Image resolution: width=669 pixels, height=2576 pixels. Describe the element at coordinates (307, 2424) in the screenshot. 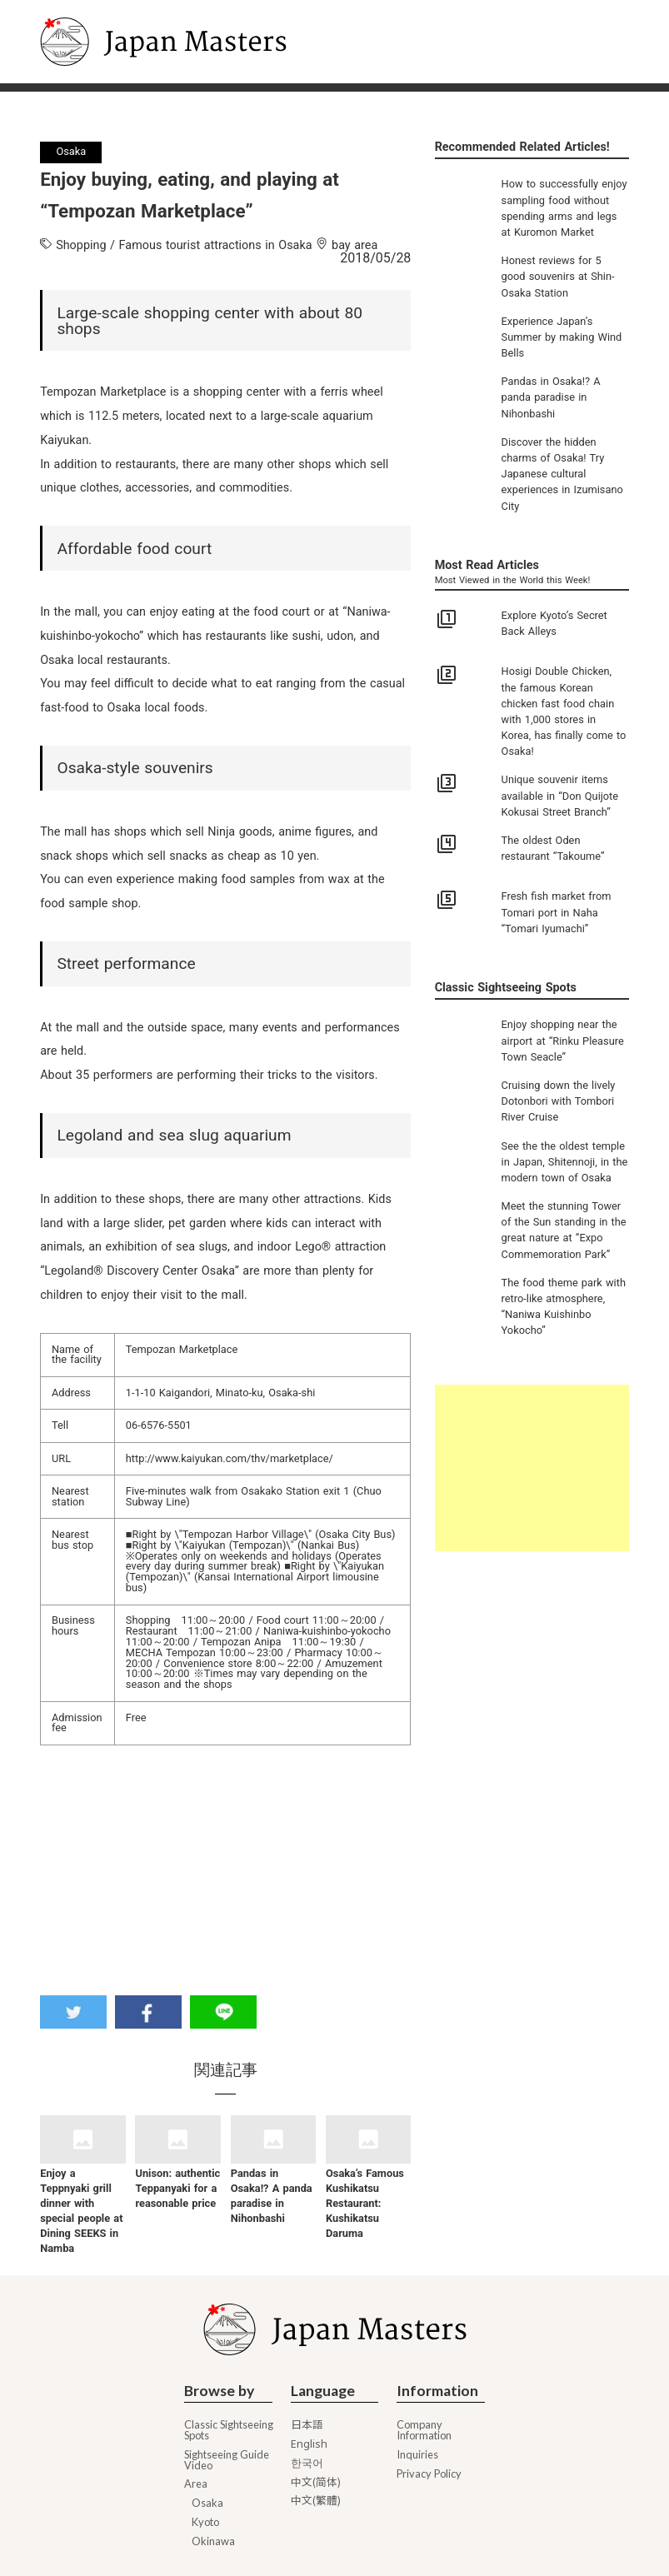

I see `日本語` at that location.